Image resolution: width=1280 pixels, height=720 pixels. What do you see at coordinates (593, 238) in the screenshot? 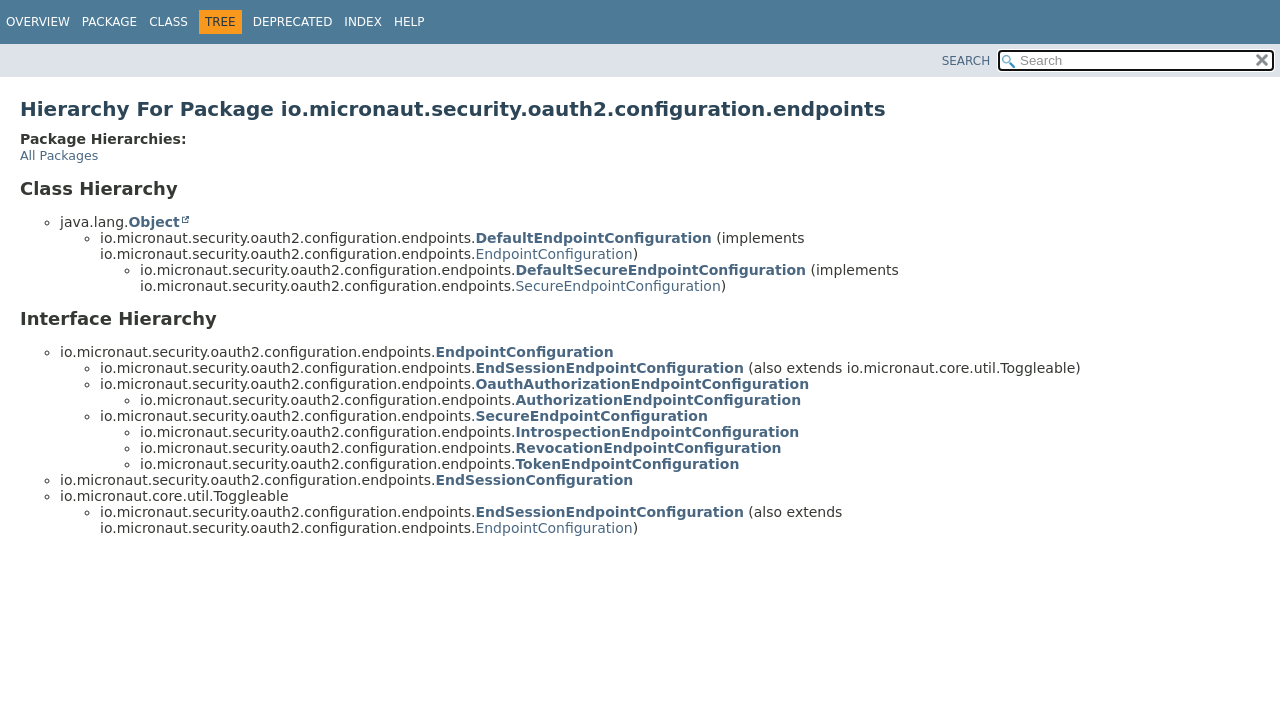
I see `DefaultEndpointConfiguration` at bounding box center [593, 238].